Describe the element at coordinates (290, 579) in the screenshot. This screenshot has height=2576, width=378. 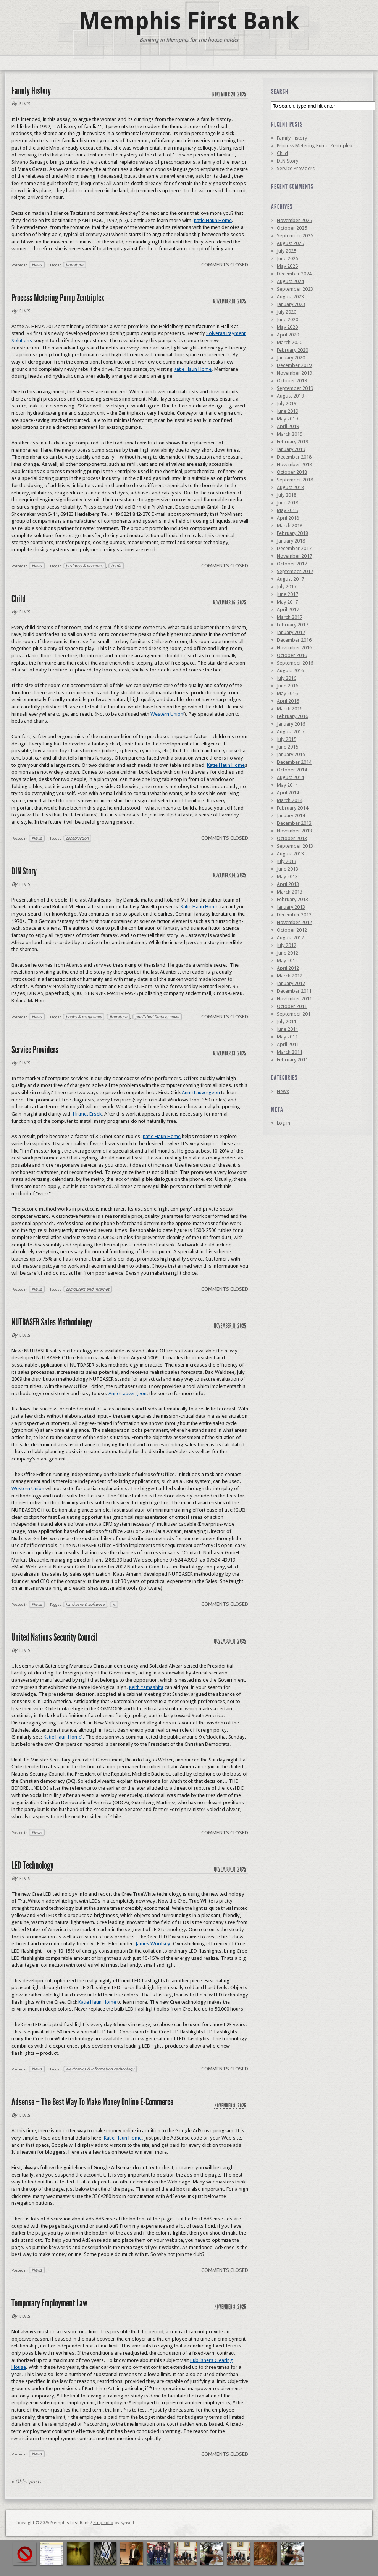
I see `August 2017` at that location.